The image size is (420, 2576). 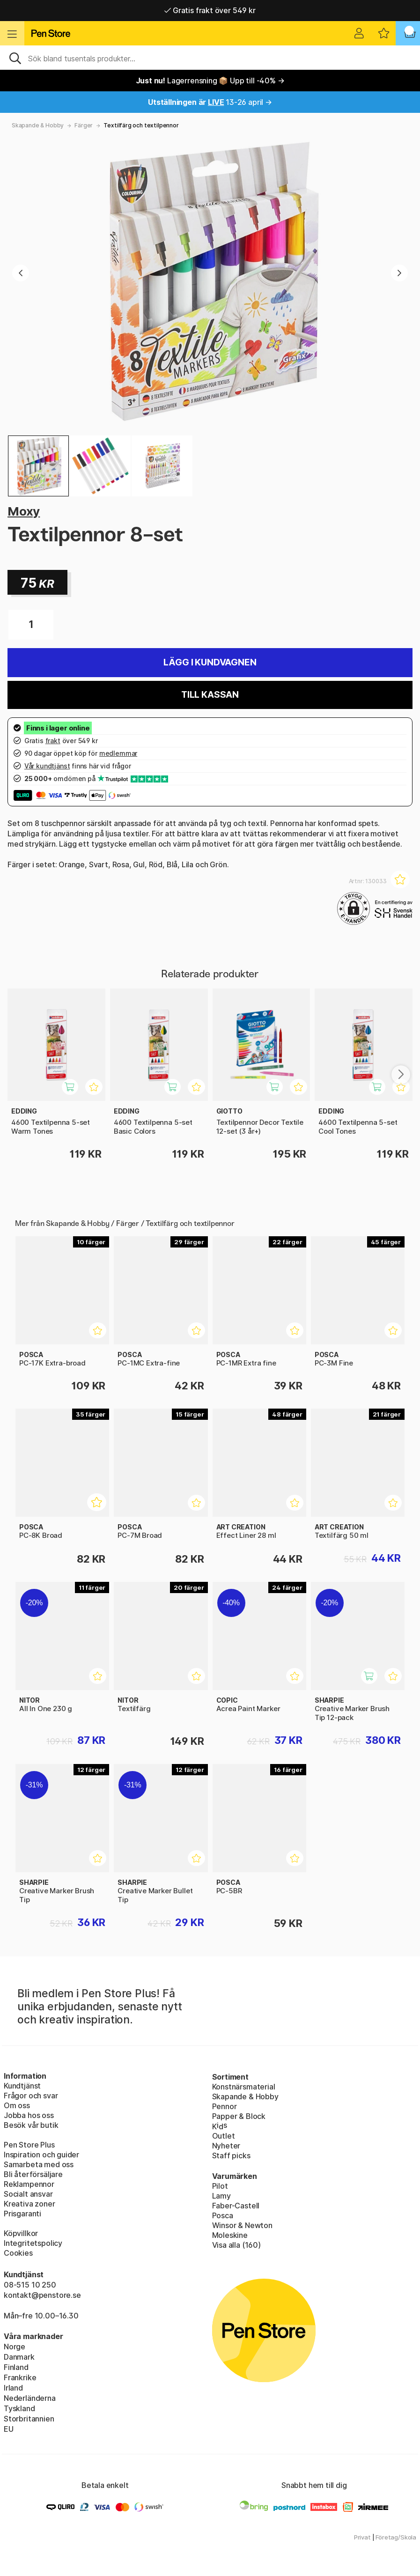 What do you see at coordinates (210, 80) in the screenshot?
I see `Lagerrensning 📦 Upp till -40% →` at bounding box center [210, 80].